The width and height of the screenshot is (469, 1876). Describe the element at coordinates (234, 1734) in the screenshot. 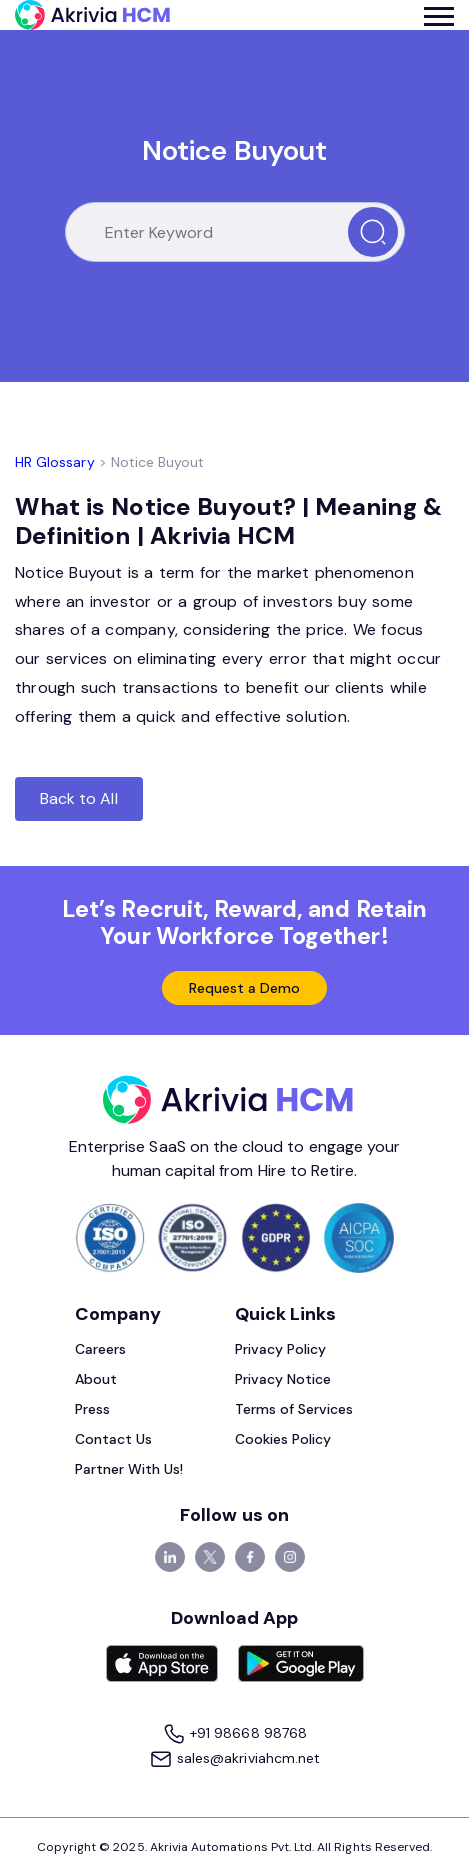

I see `+91 98668 98768` at that location.